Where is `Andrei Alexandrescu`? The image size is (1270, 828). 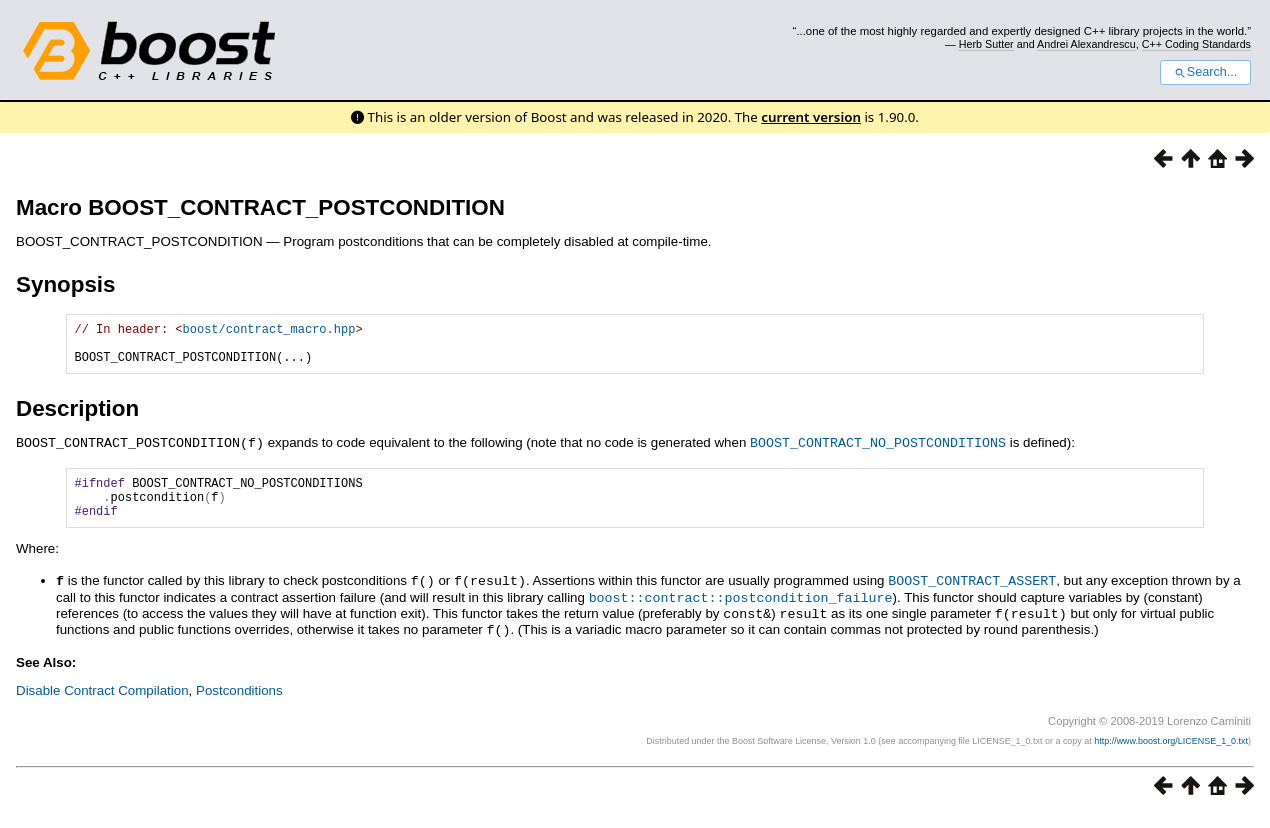 Andrei Alexandrescu is located at coordinates (1086, 44).